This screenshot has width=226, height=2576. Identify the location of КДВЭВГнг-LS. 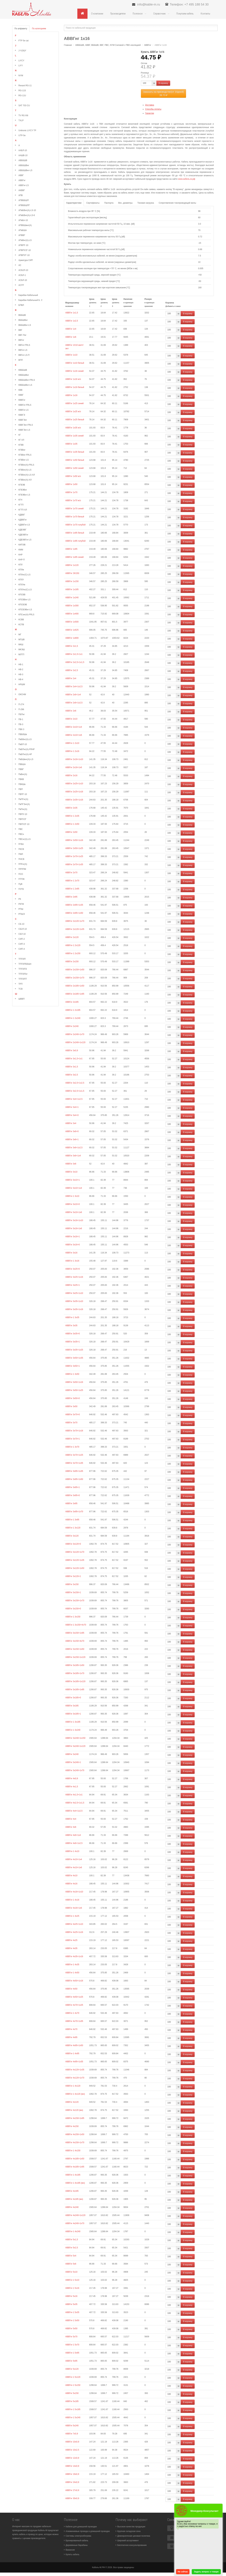
(24, 540).